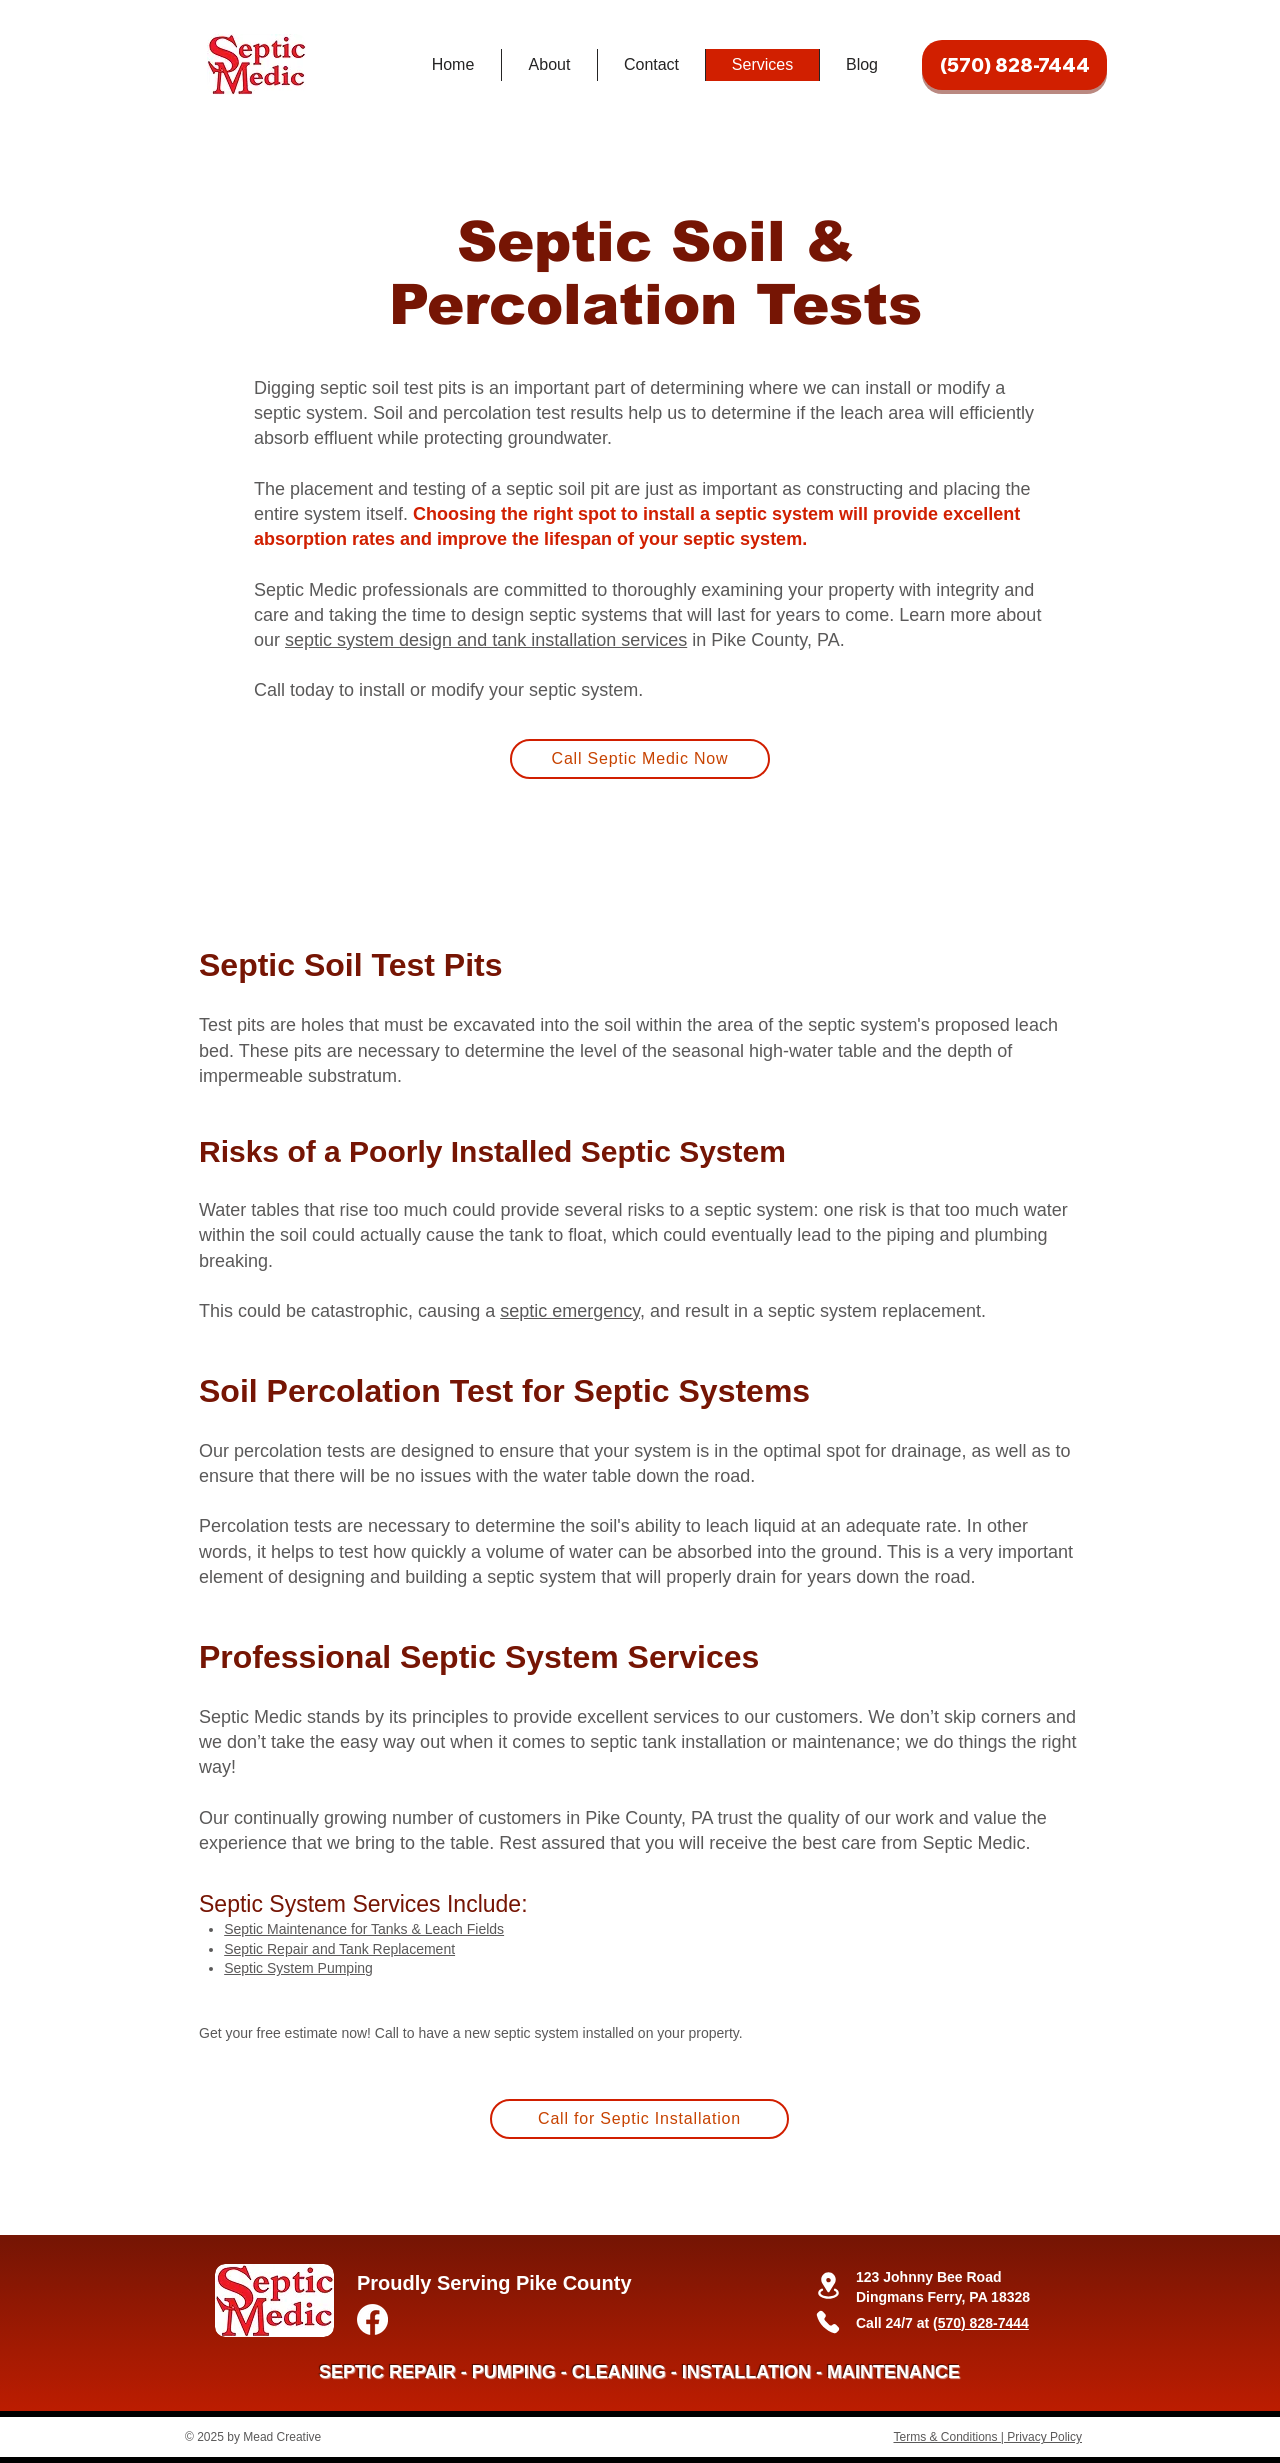 The height and width of the screenshot is (2463, 1280). Describe the element at coordinates (364, 1929) in the screenshot. I see `Septic Maintenance for Tanks & Leach Fields` at that location.